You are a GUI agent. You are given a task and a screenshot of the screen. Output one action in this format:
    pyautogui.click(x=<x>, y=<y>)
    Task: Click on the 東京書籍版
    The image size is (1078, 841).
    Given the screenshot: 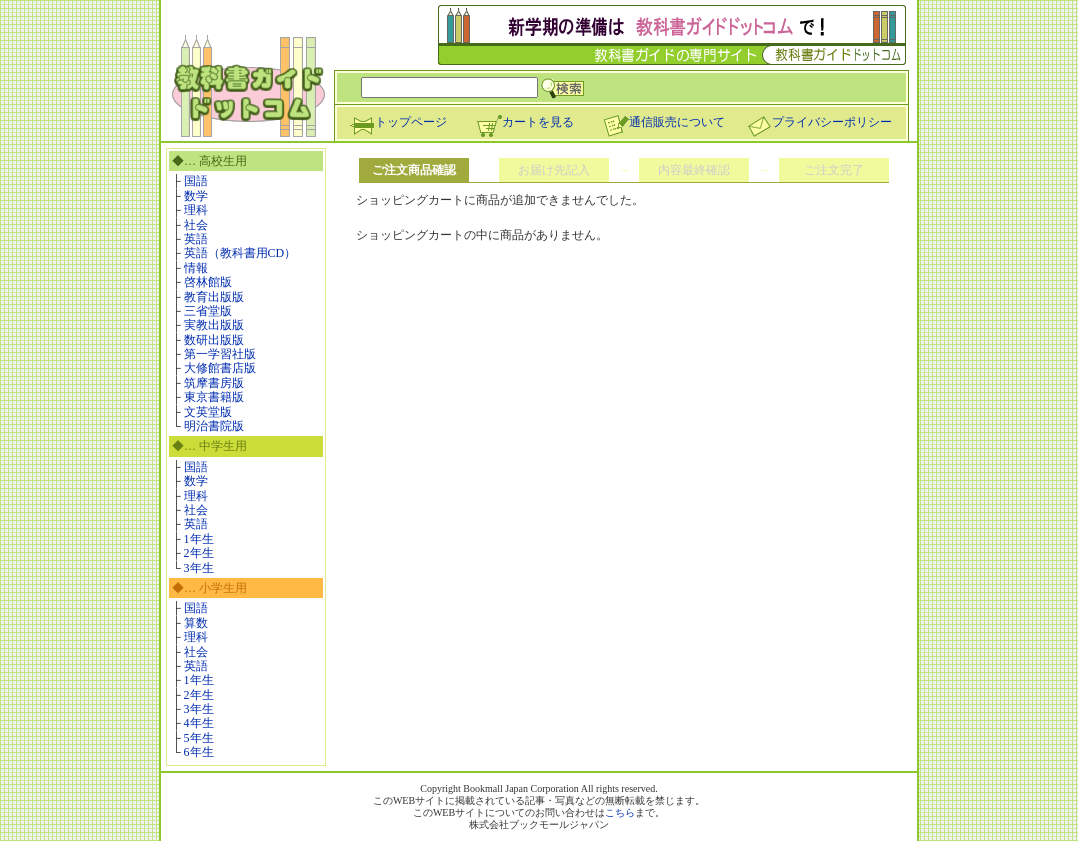 What is the action you would take?
    pyautogui.click(x=214, y=397)
    